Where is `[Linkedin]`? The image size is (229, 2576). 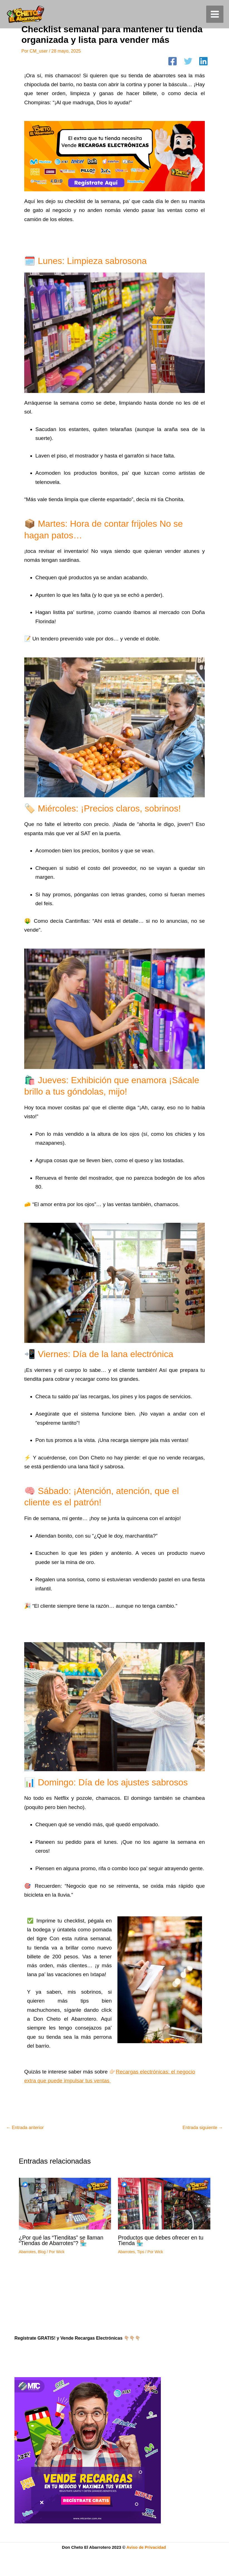
[Linkedin] is located at coordinates (203, 62).